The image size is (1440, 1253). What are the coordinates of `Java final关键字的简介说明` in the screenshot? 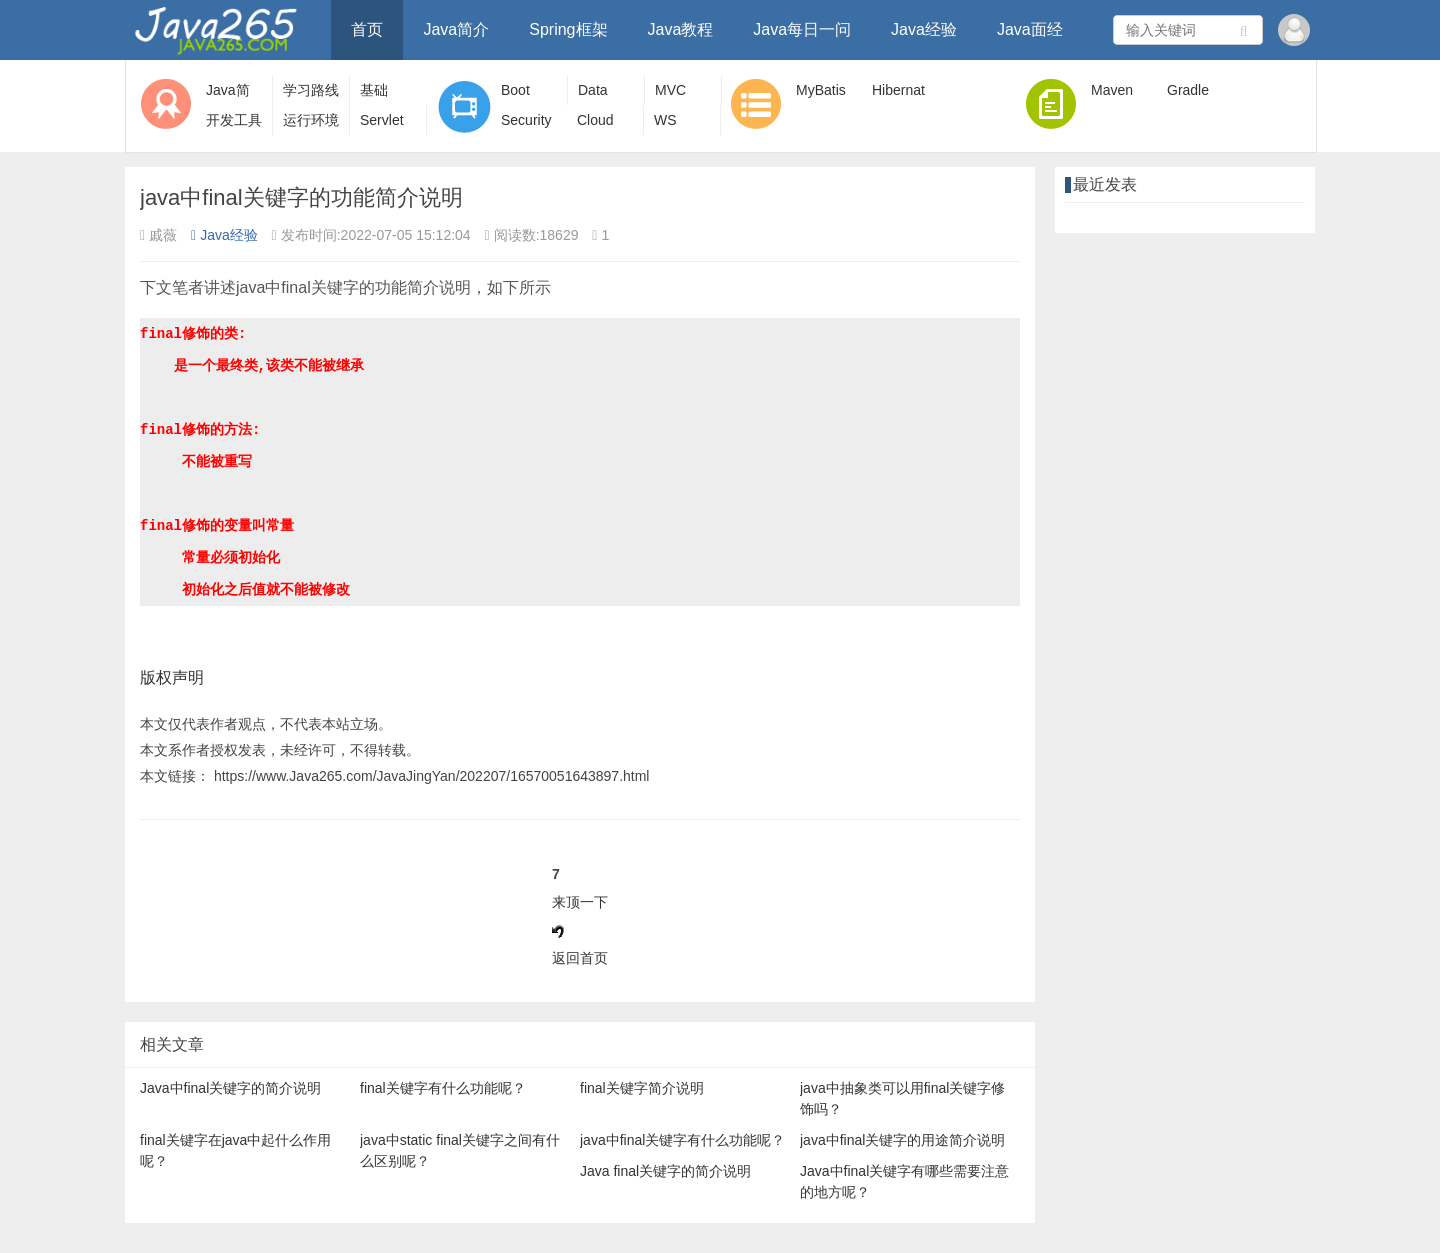 It's located at (665, 1171).